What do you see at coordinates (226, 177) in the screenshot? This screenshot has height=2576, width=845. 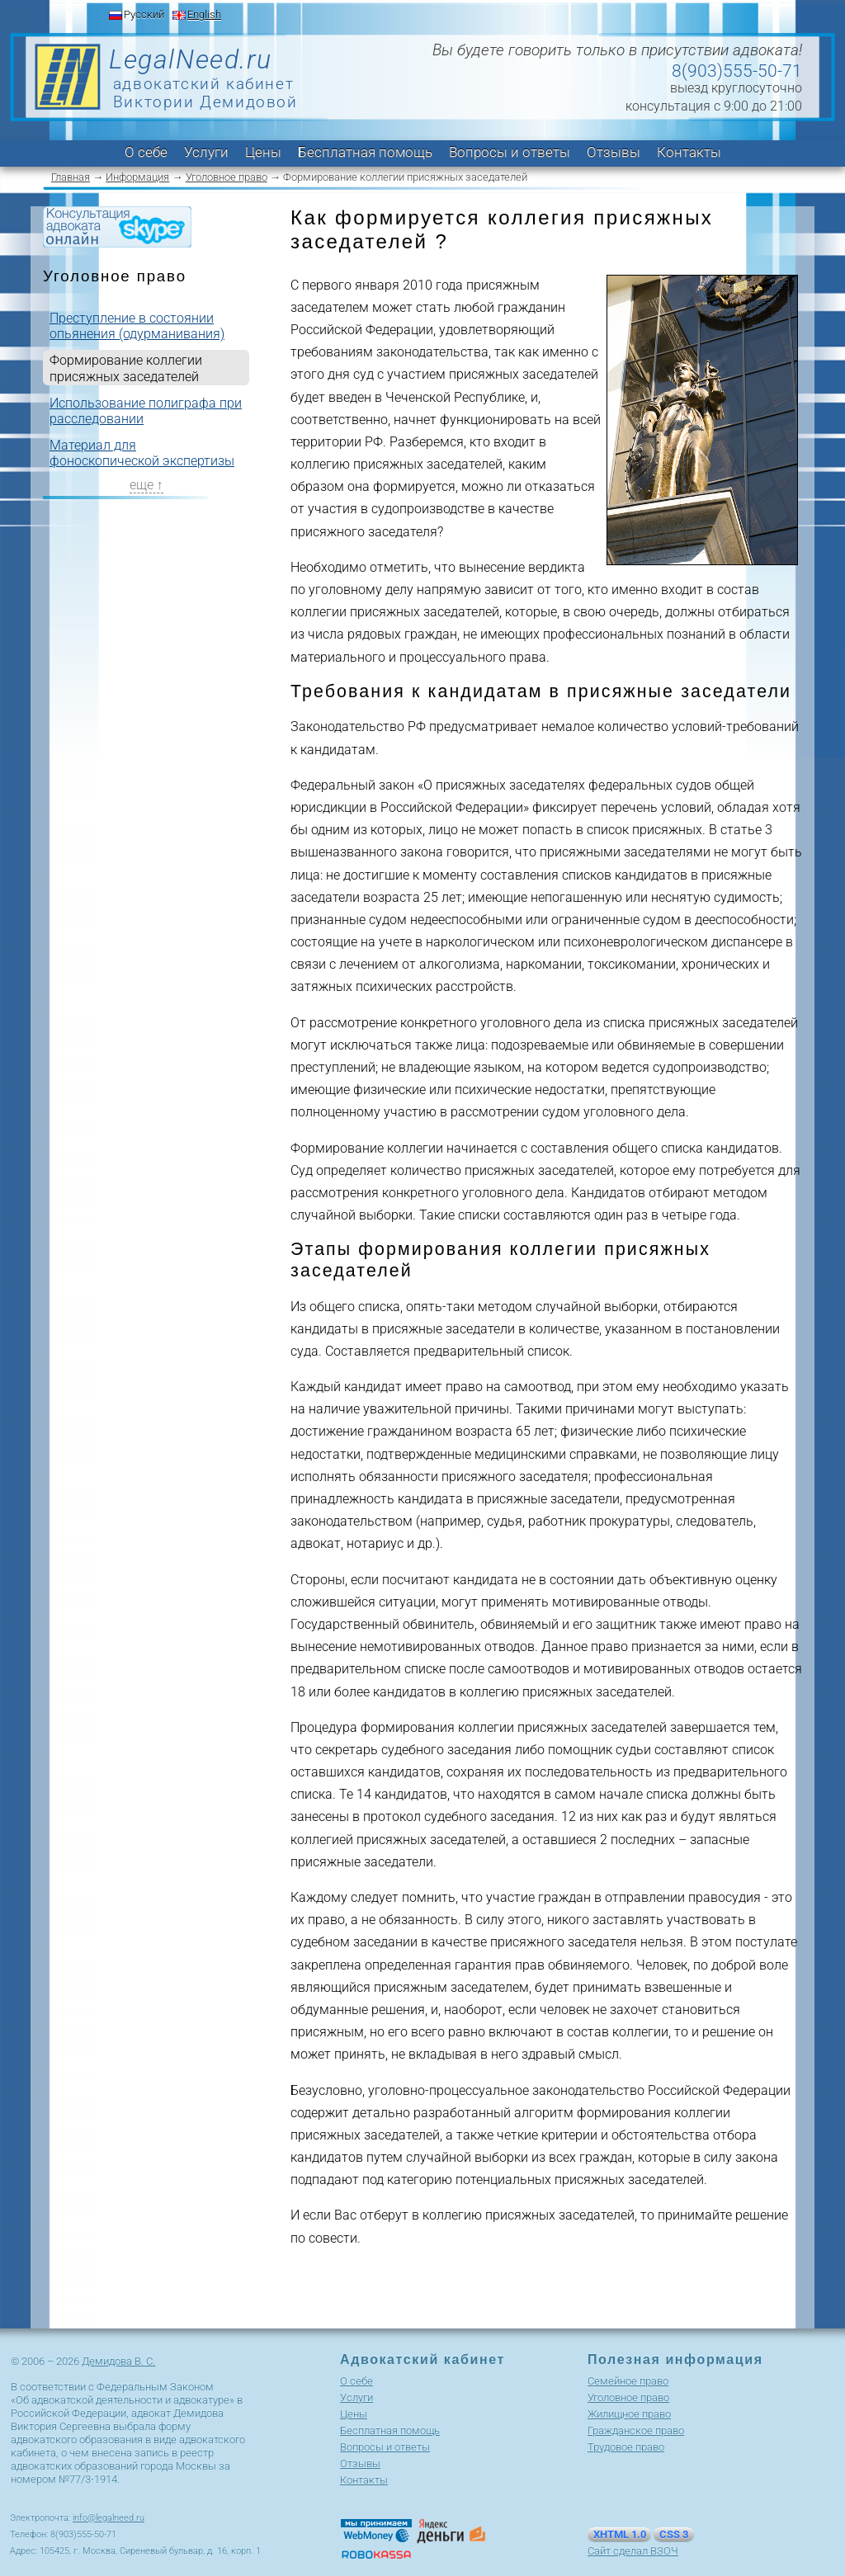 I see `Уголовное право` at bounding box center [226, 177].